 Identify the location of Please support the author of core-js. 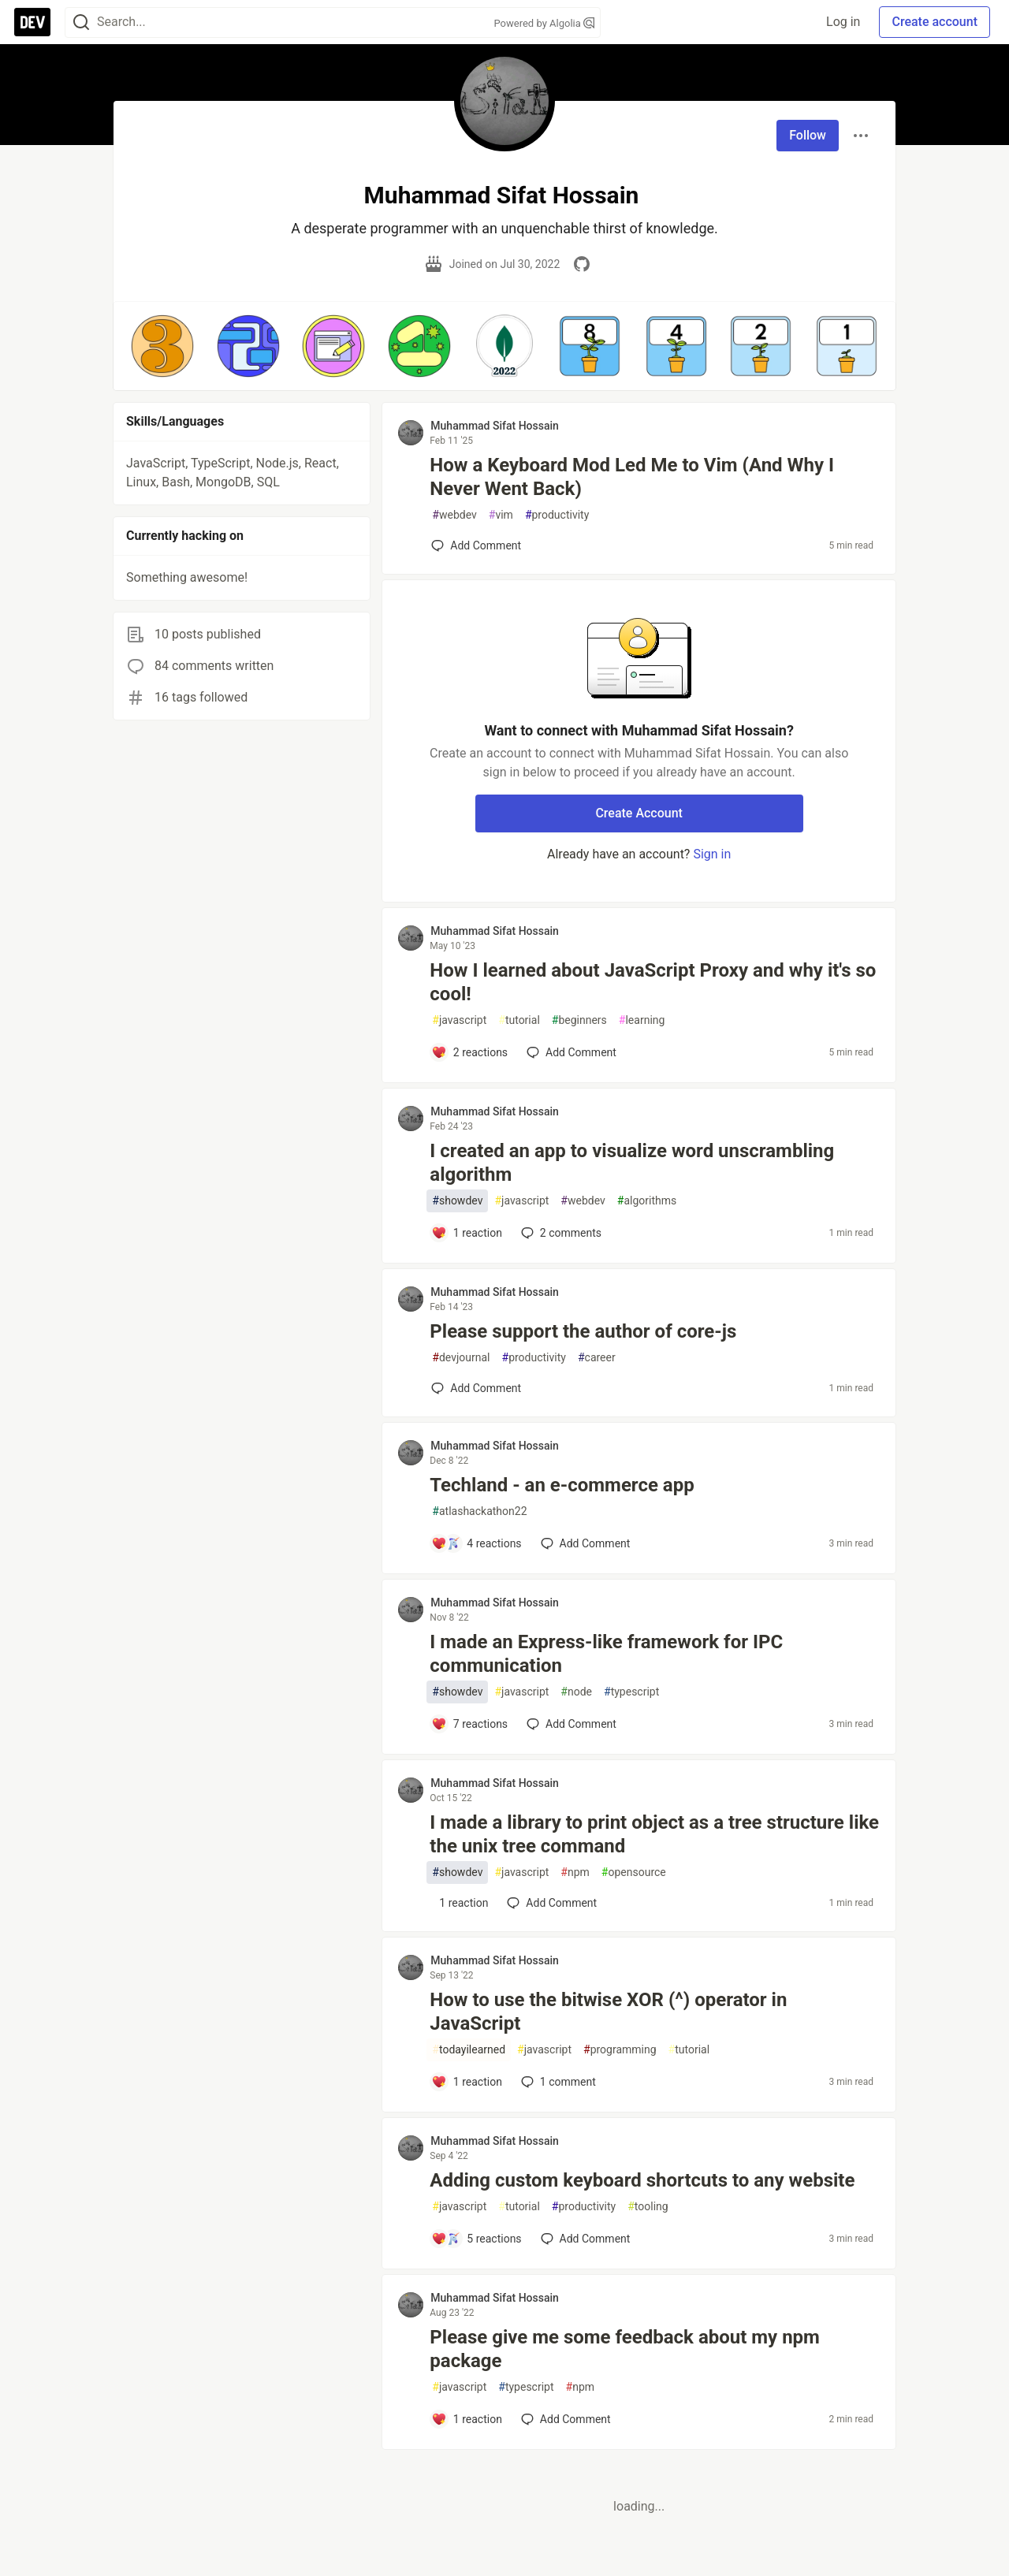
(583, 1331).